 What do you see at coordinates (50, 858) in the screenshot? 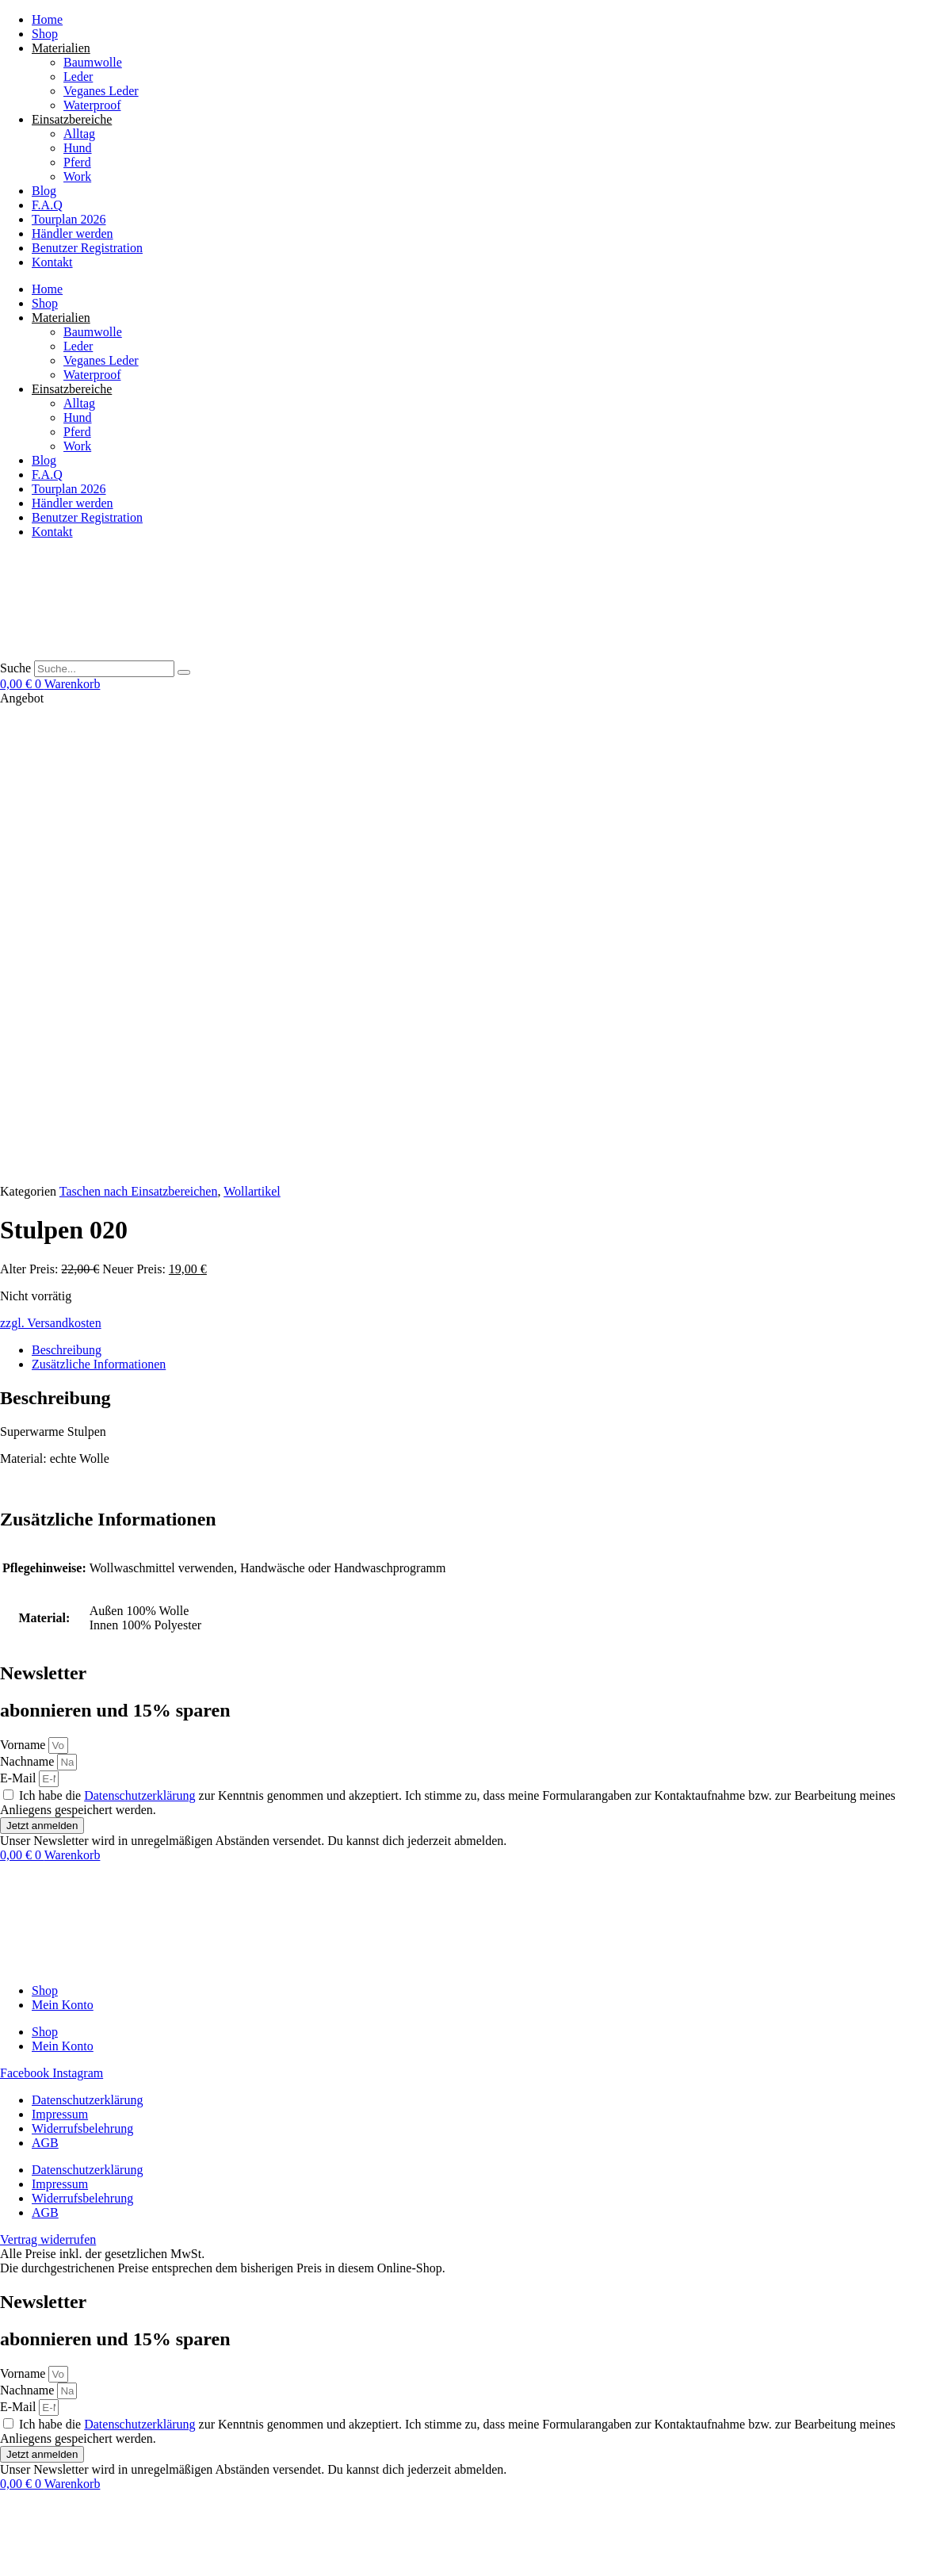
I see `zzgl. Versandkosten` at bounding box center [50, 858].